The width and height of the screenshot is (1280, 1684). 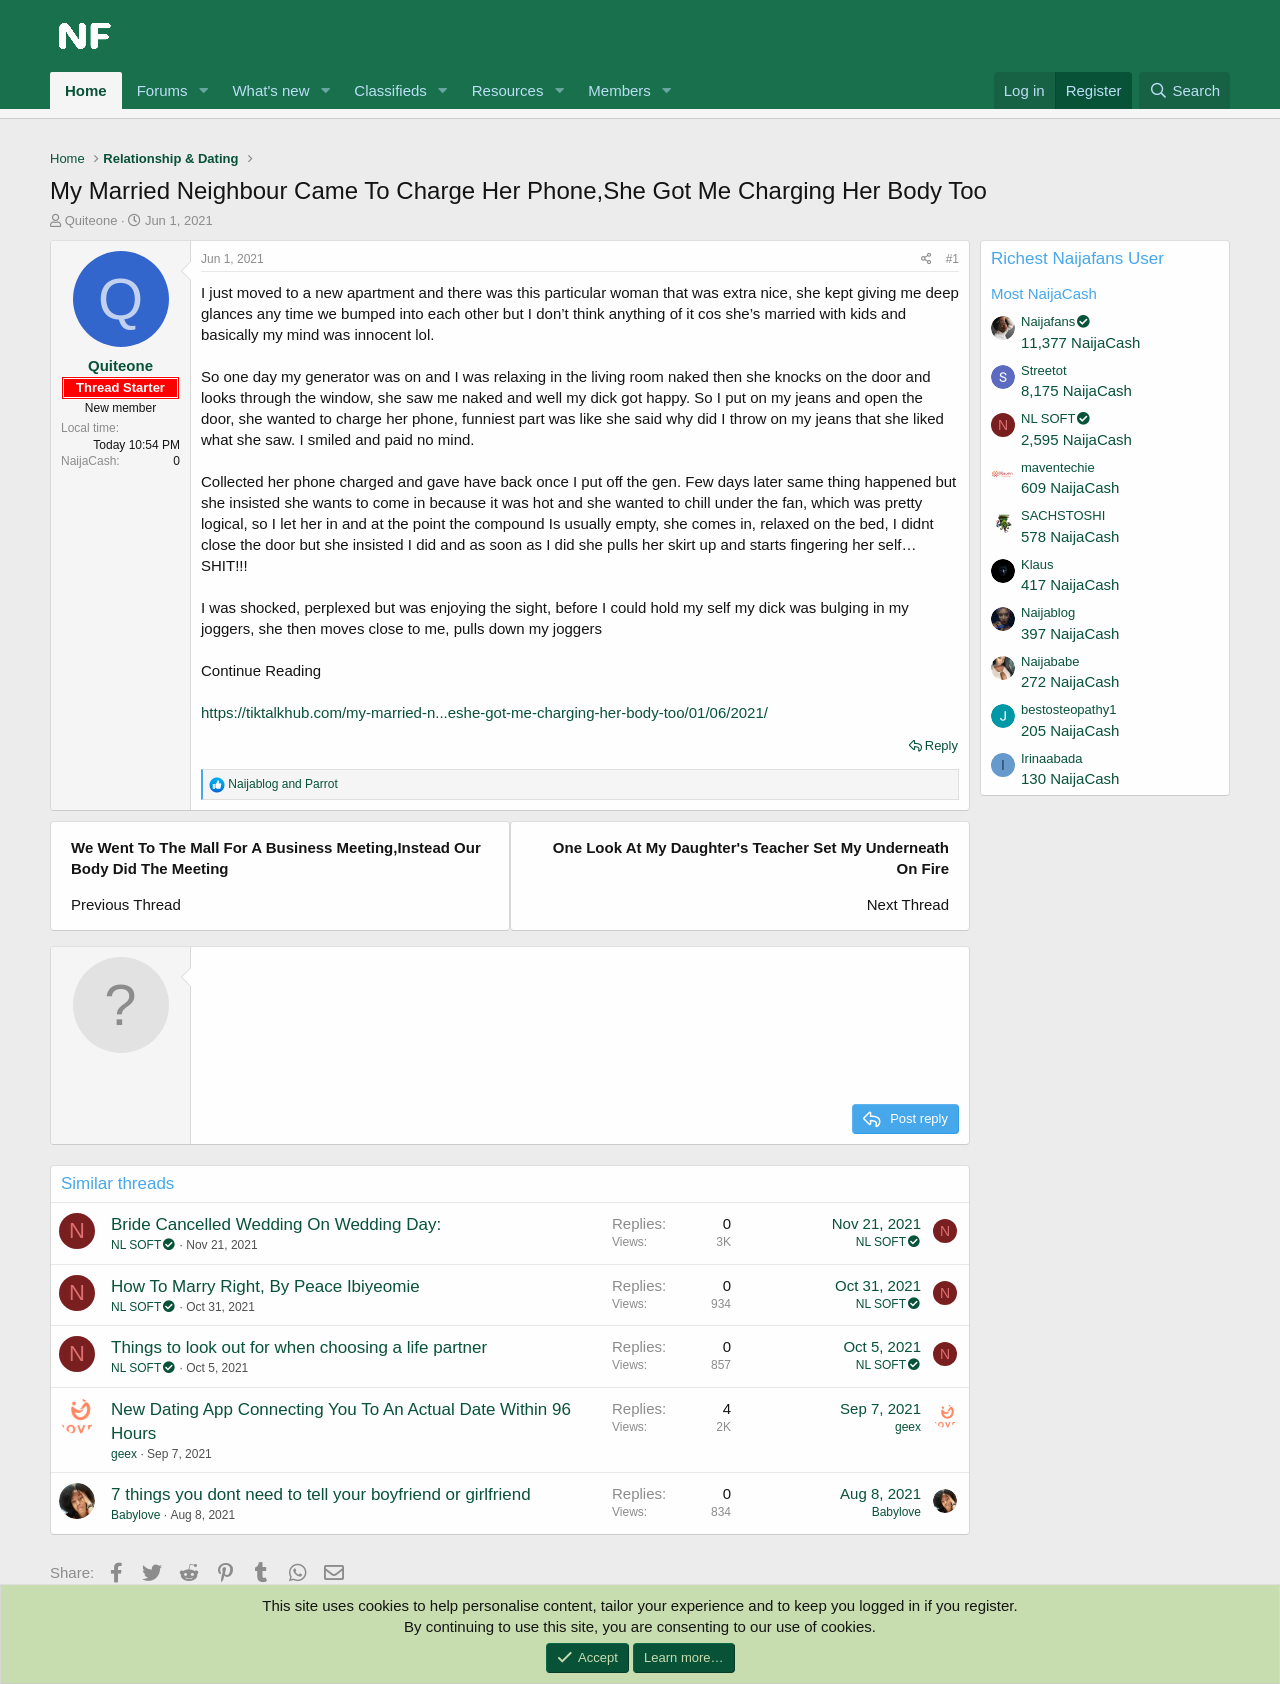 What do you see at coordinates (162, 90) in the screenshot?
I see `Forums` at bounding box center [162, 90].